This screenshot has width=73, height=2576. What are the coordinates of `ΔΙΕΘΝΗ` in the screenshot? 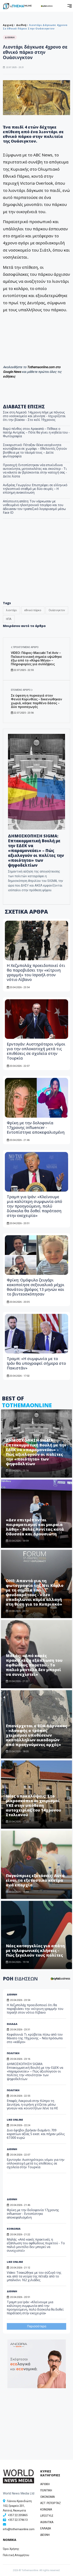 It's located at (12, 1994).